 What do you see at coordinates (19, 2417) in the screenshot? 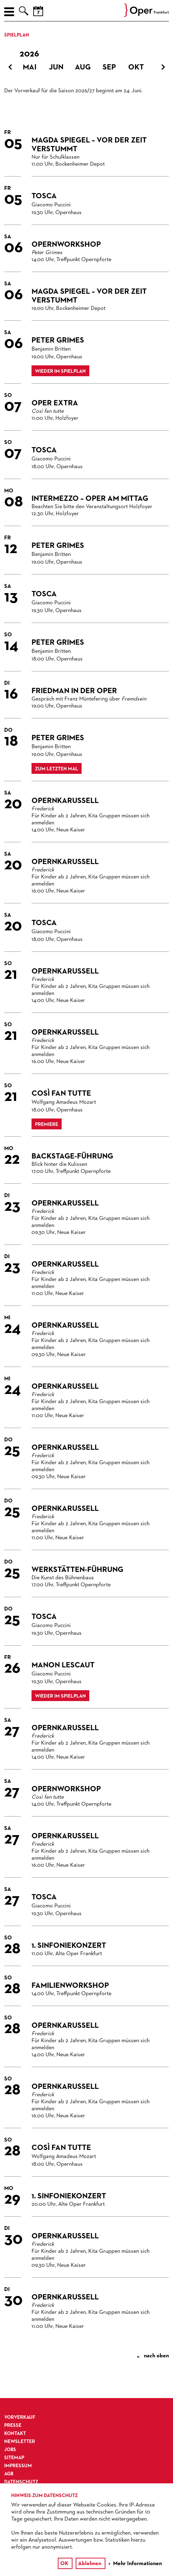
I see `Vorverkauf` at bounding box center [19, 2417].